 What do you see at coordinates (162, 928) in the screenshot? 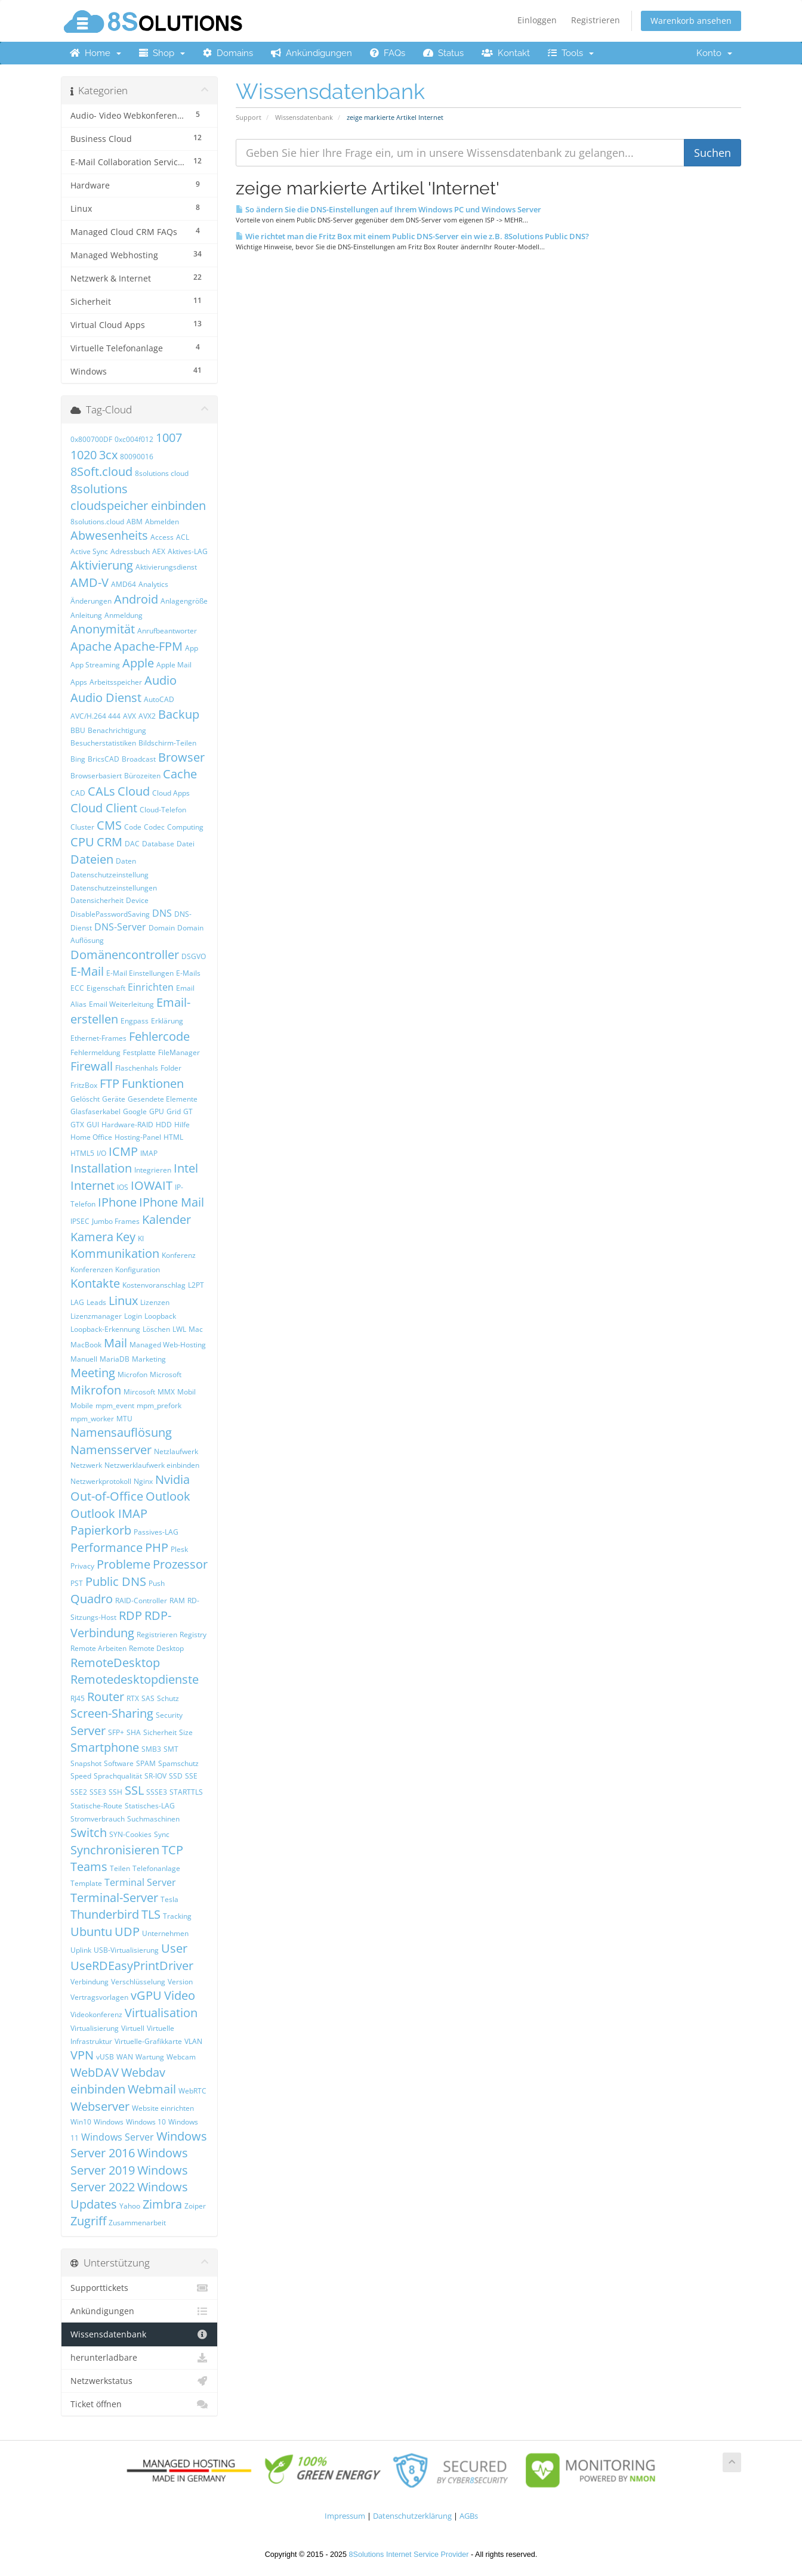
I see `Domain` at bounding box center [162, 928].